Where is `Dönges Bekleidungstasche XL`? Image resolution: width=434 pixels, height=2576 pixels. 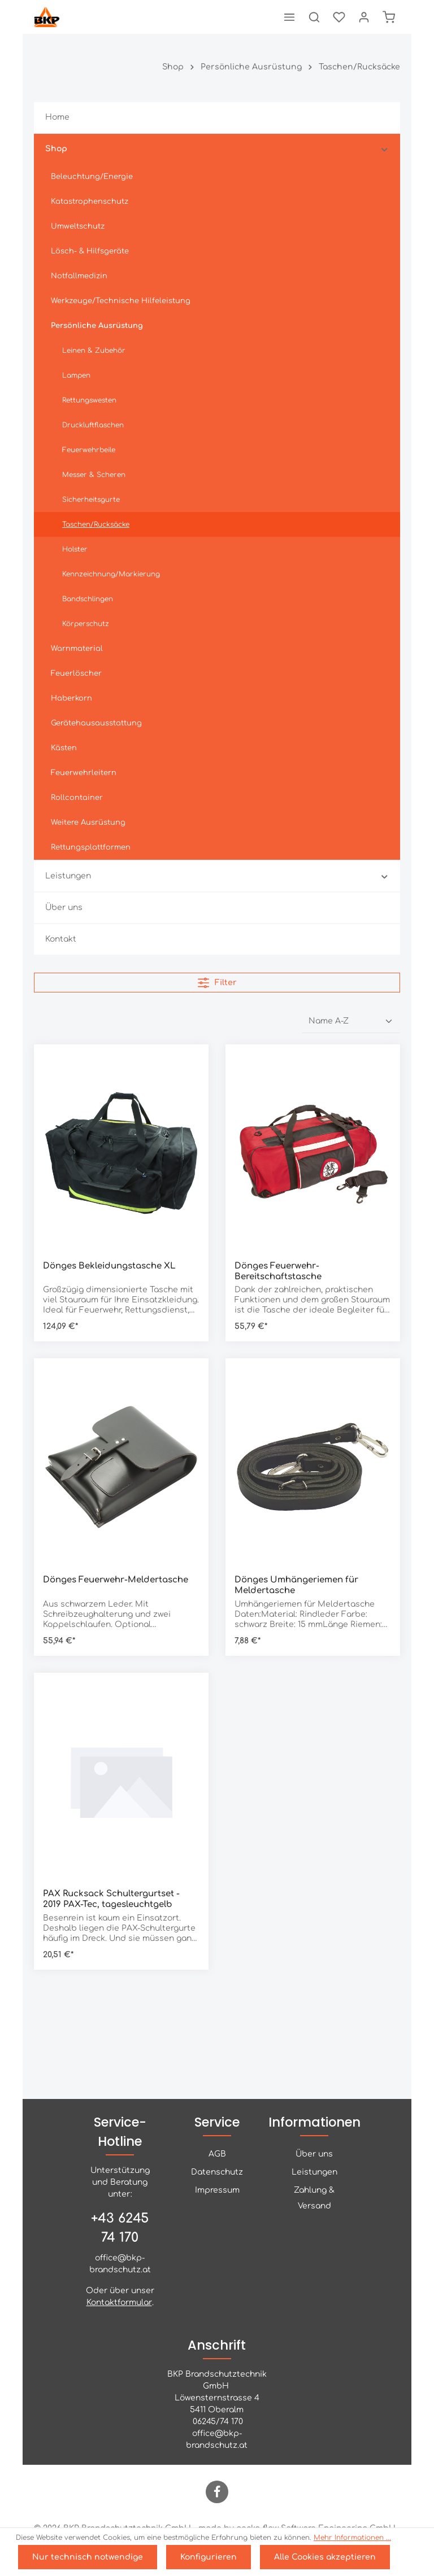 Dönges Bekleidungstasche XL is located at coordinates (109, 1266).